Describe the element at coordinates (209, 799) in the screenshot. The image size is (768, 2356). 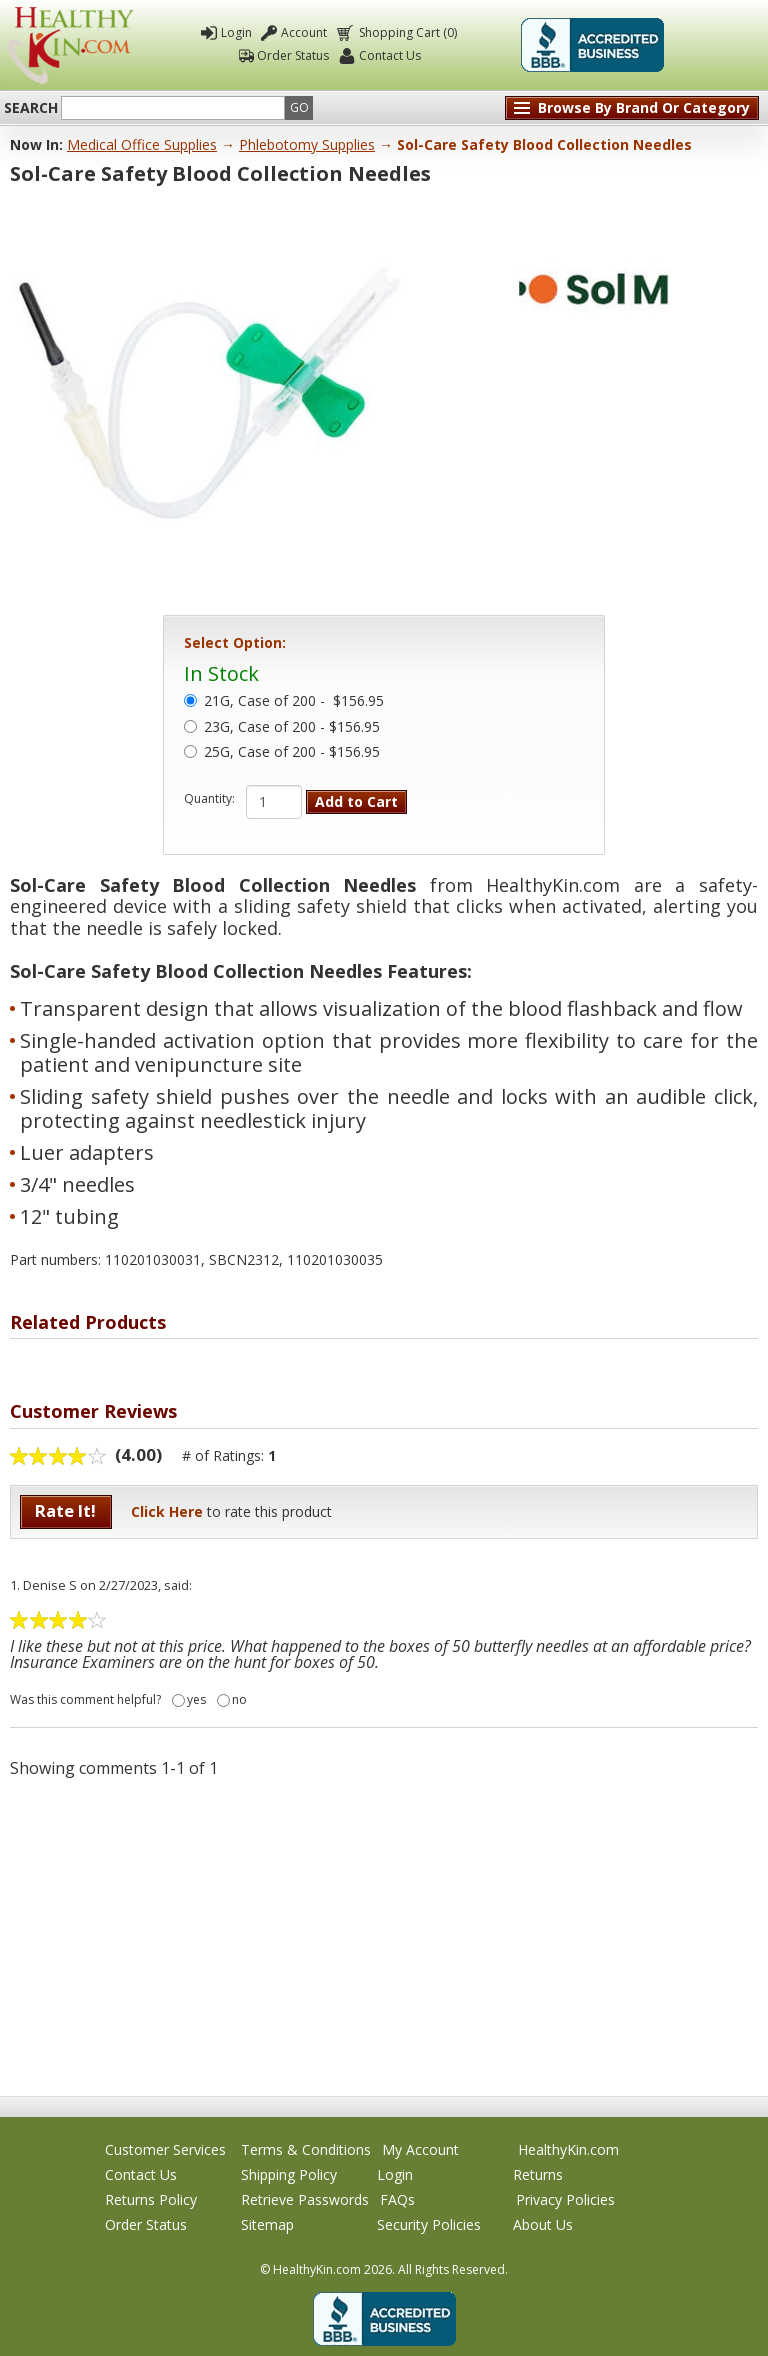
I see `Quantity:` at that location.